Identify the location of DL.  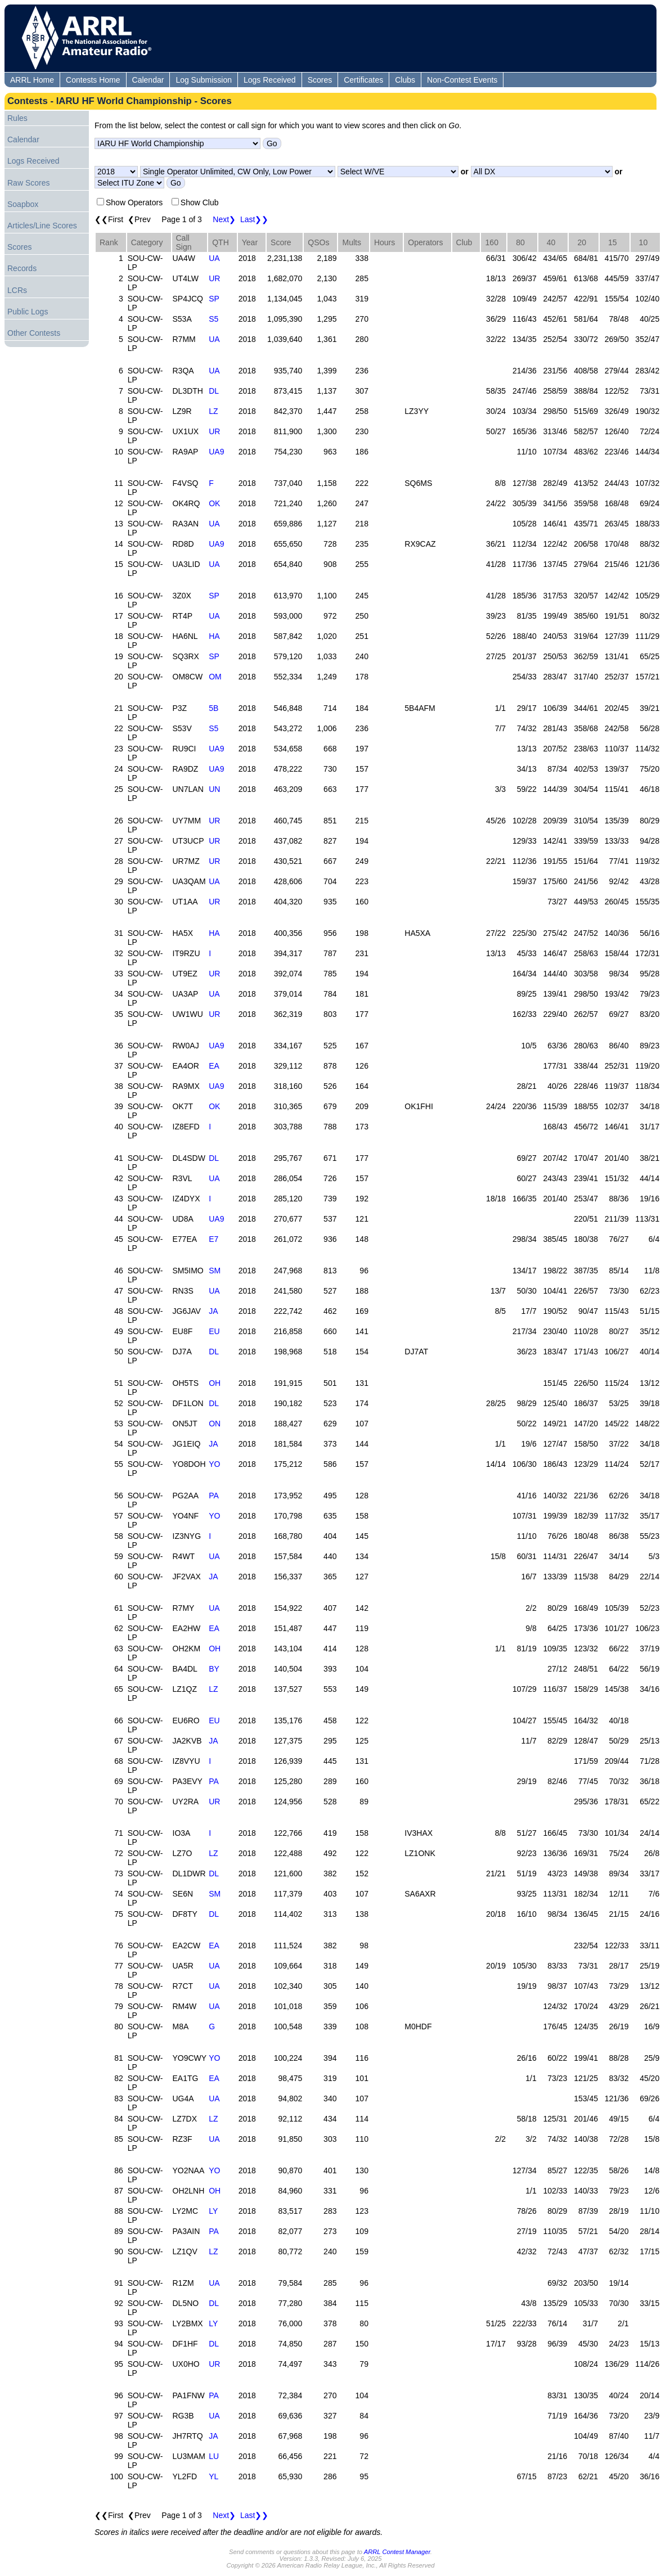
(214, 390).